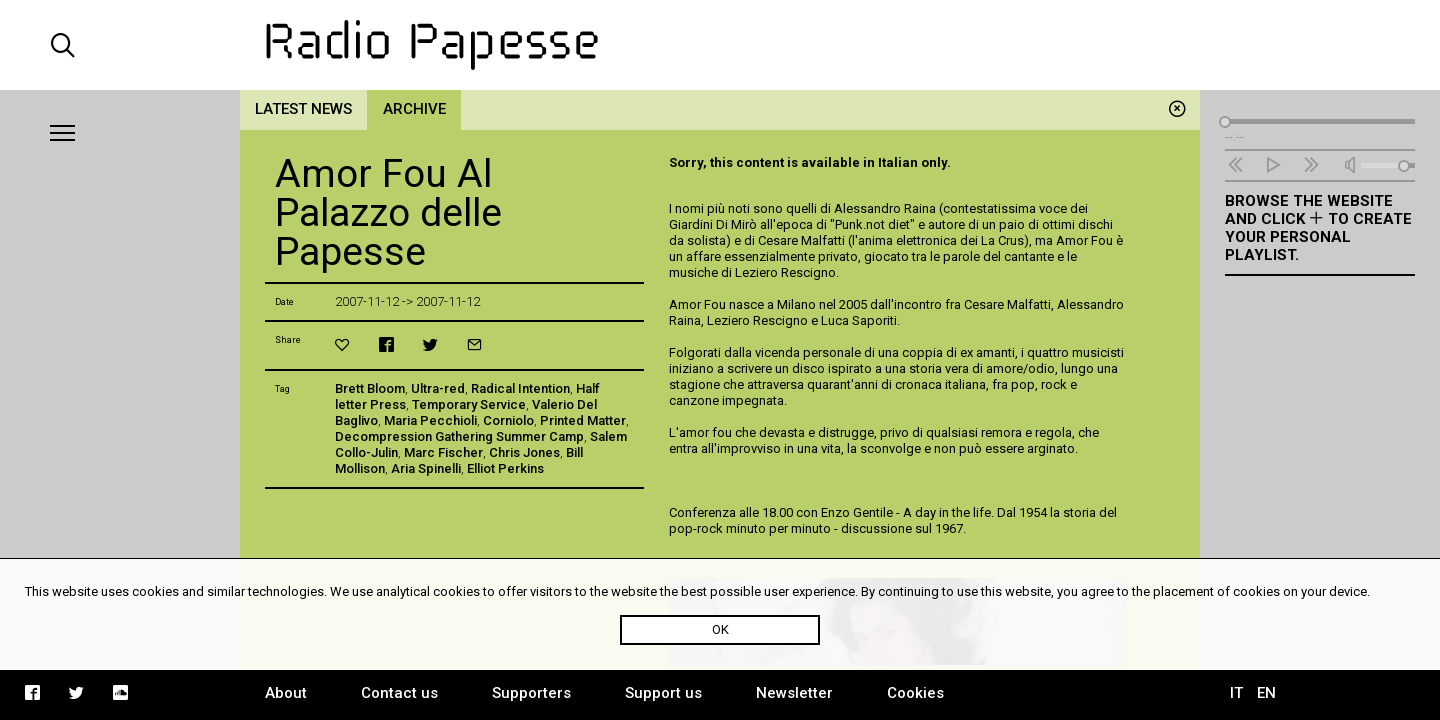  What do you see at coordinates (443, 452) in the screenshot?
I see `Marc Fischer` at bounding box center [443, 452].